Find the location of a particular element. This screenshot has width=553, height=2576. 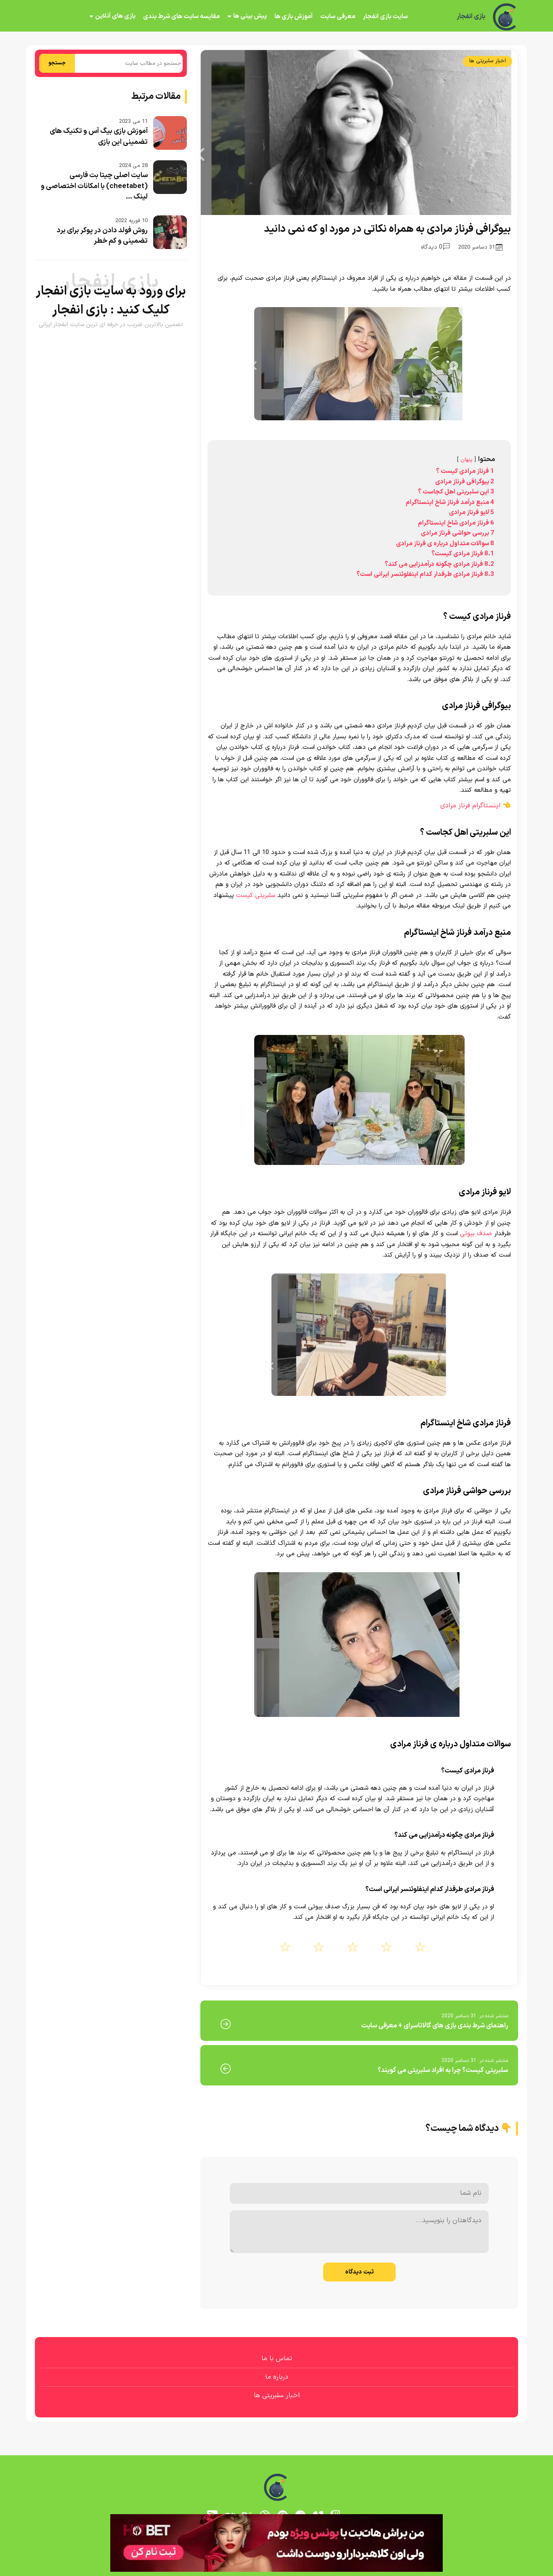

آموزش بازی بیگ آس و تکنیک های تضمینی این بازی is located at coordinates (99, 137).